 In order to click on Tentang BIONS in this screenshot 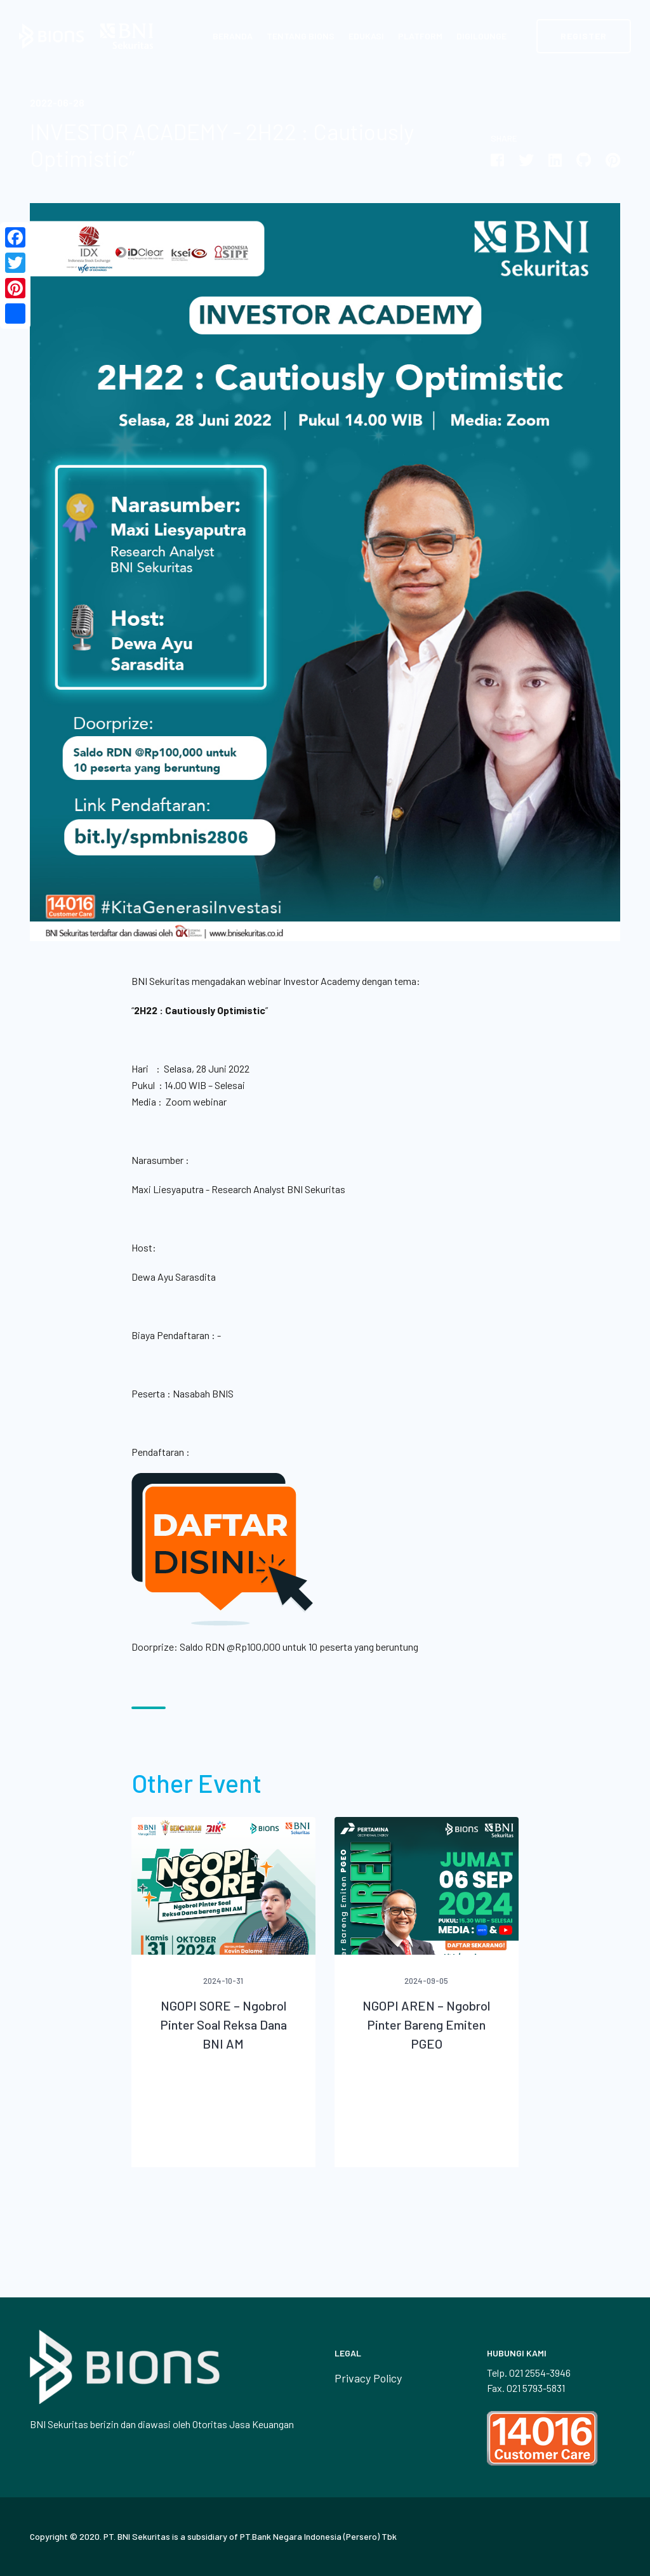, I will do `click(301, 35)`.